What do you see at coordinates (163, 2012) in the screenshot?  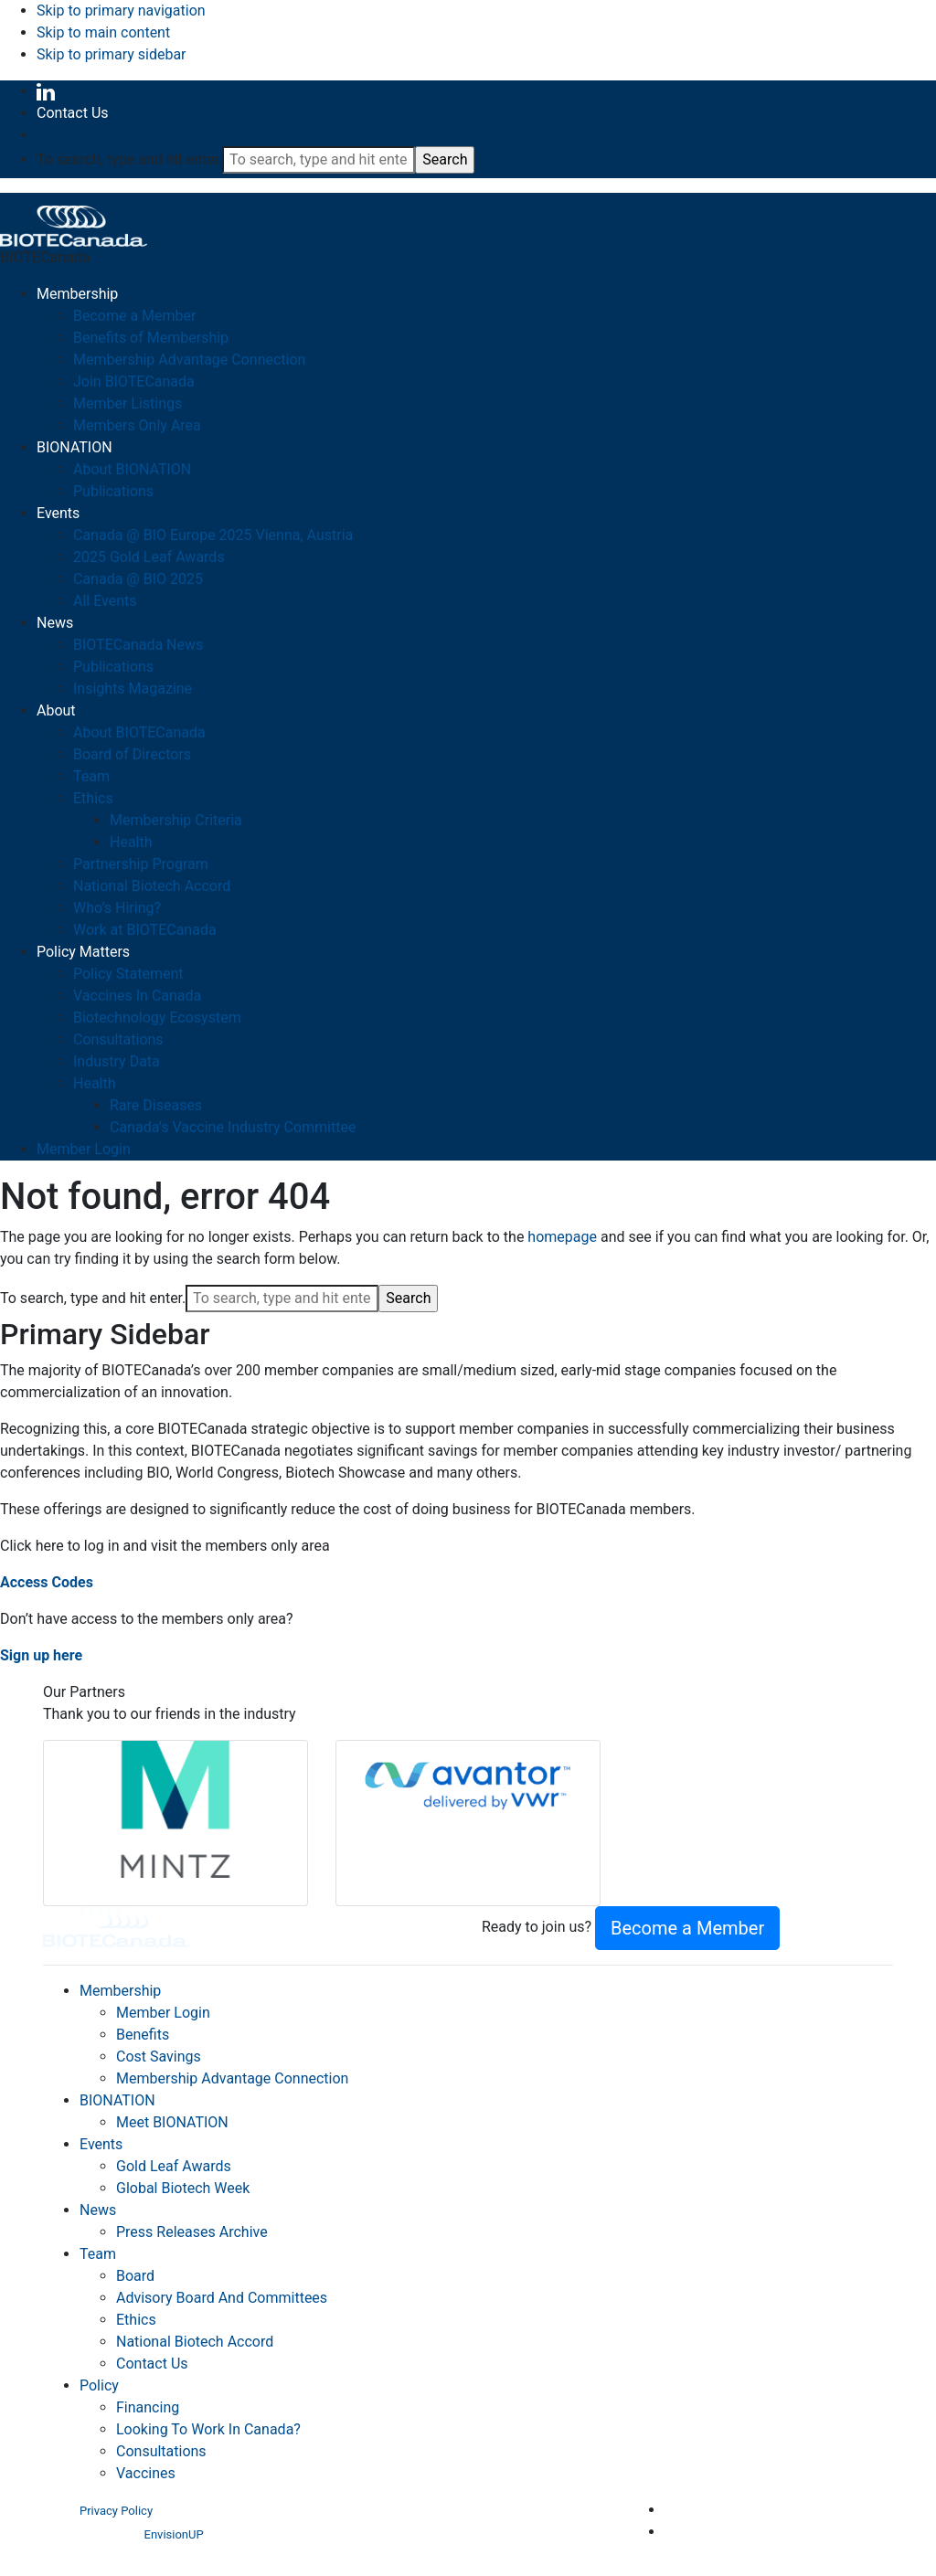 I see `Member Login` at bounding box center [163, 2012].